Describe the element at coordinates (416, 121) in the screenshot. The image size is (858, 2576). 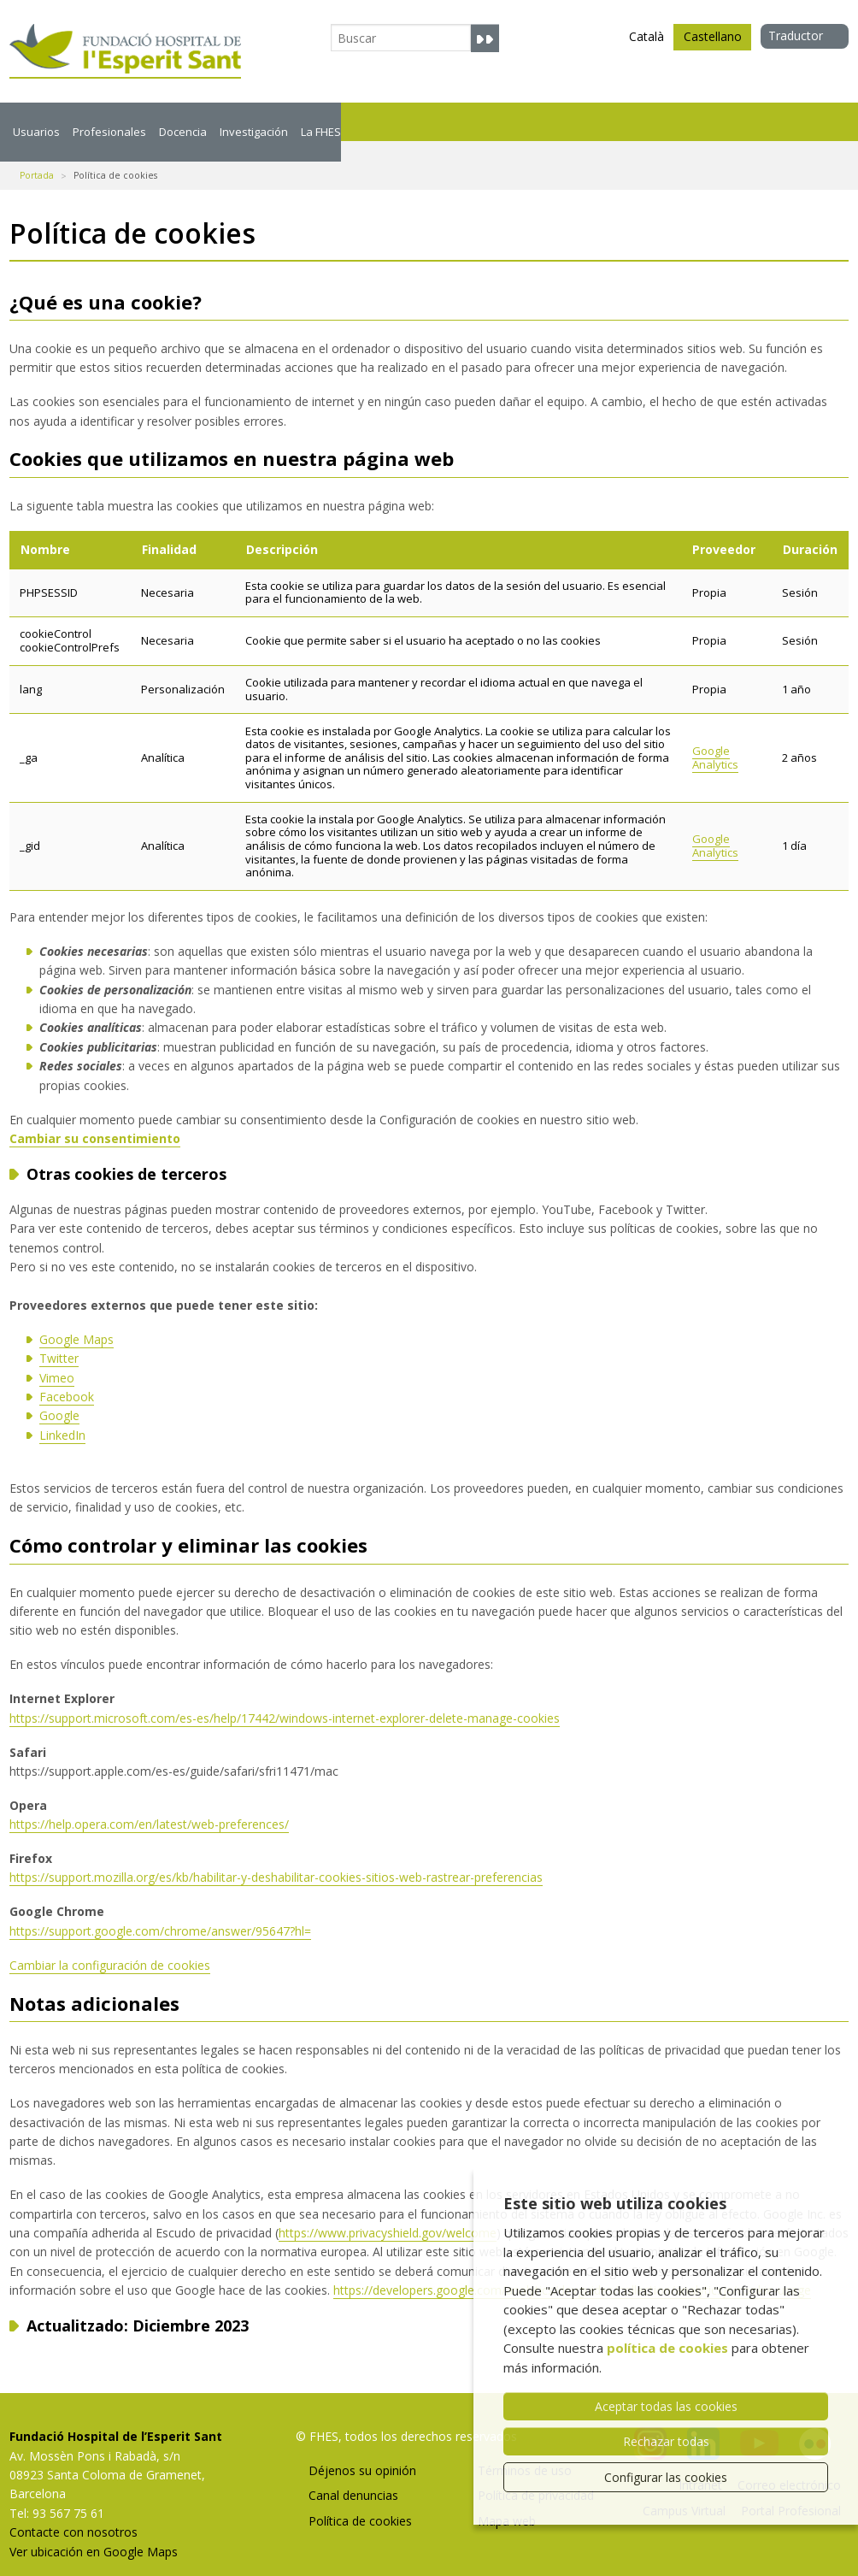
I see `Investigación` at that location.